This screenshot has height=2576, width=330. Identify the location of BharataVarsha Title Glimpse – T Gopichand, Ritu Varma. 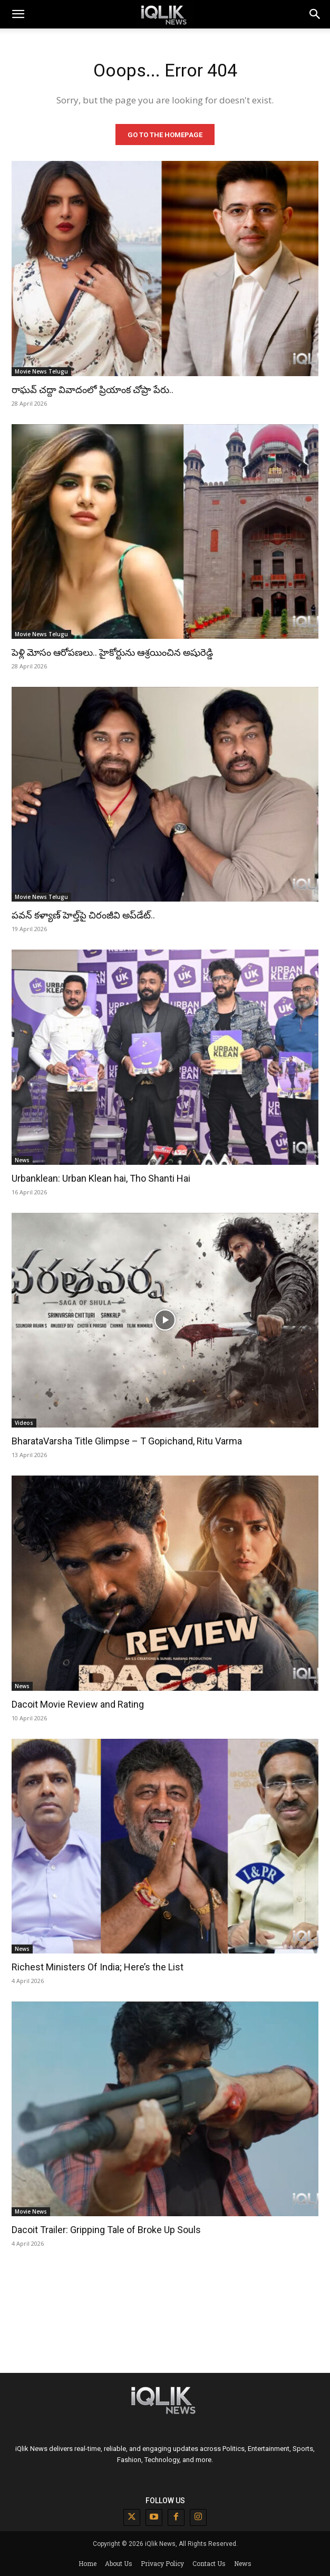
(127, 1441).